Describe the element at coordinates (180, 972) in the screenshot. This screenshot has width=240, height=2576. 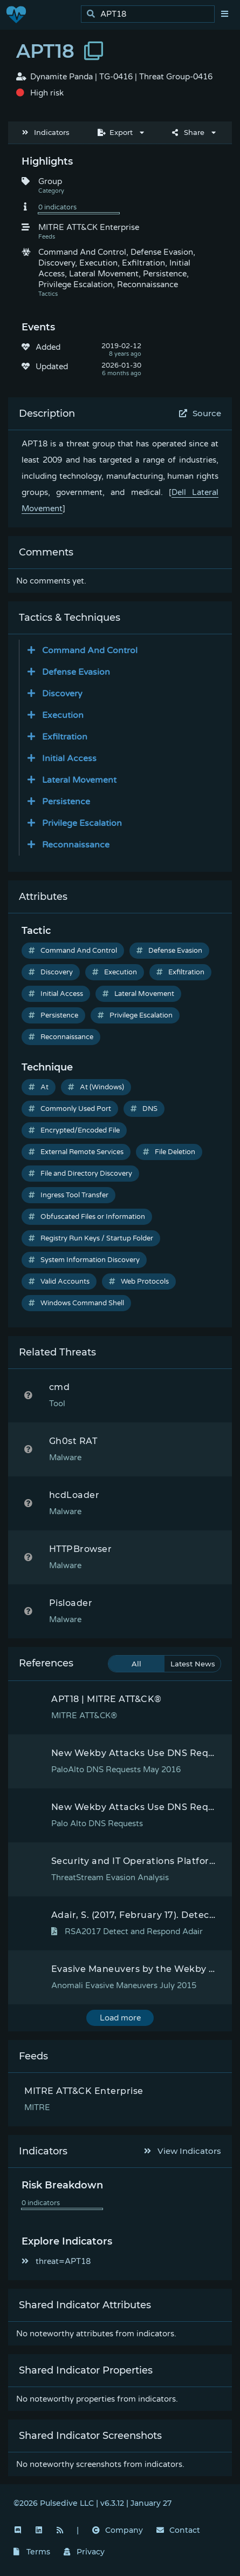
I see `Exfiltration` at that location.